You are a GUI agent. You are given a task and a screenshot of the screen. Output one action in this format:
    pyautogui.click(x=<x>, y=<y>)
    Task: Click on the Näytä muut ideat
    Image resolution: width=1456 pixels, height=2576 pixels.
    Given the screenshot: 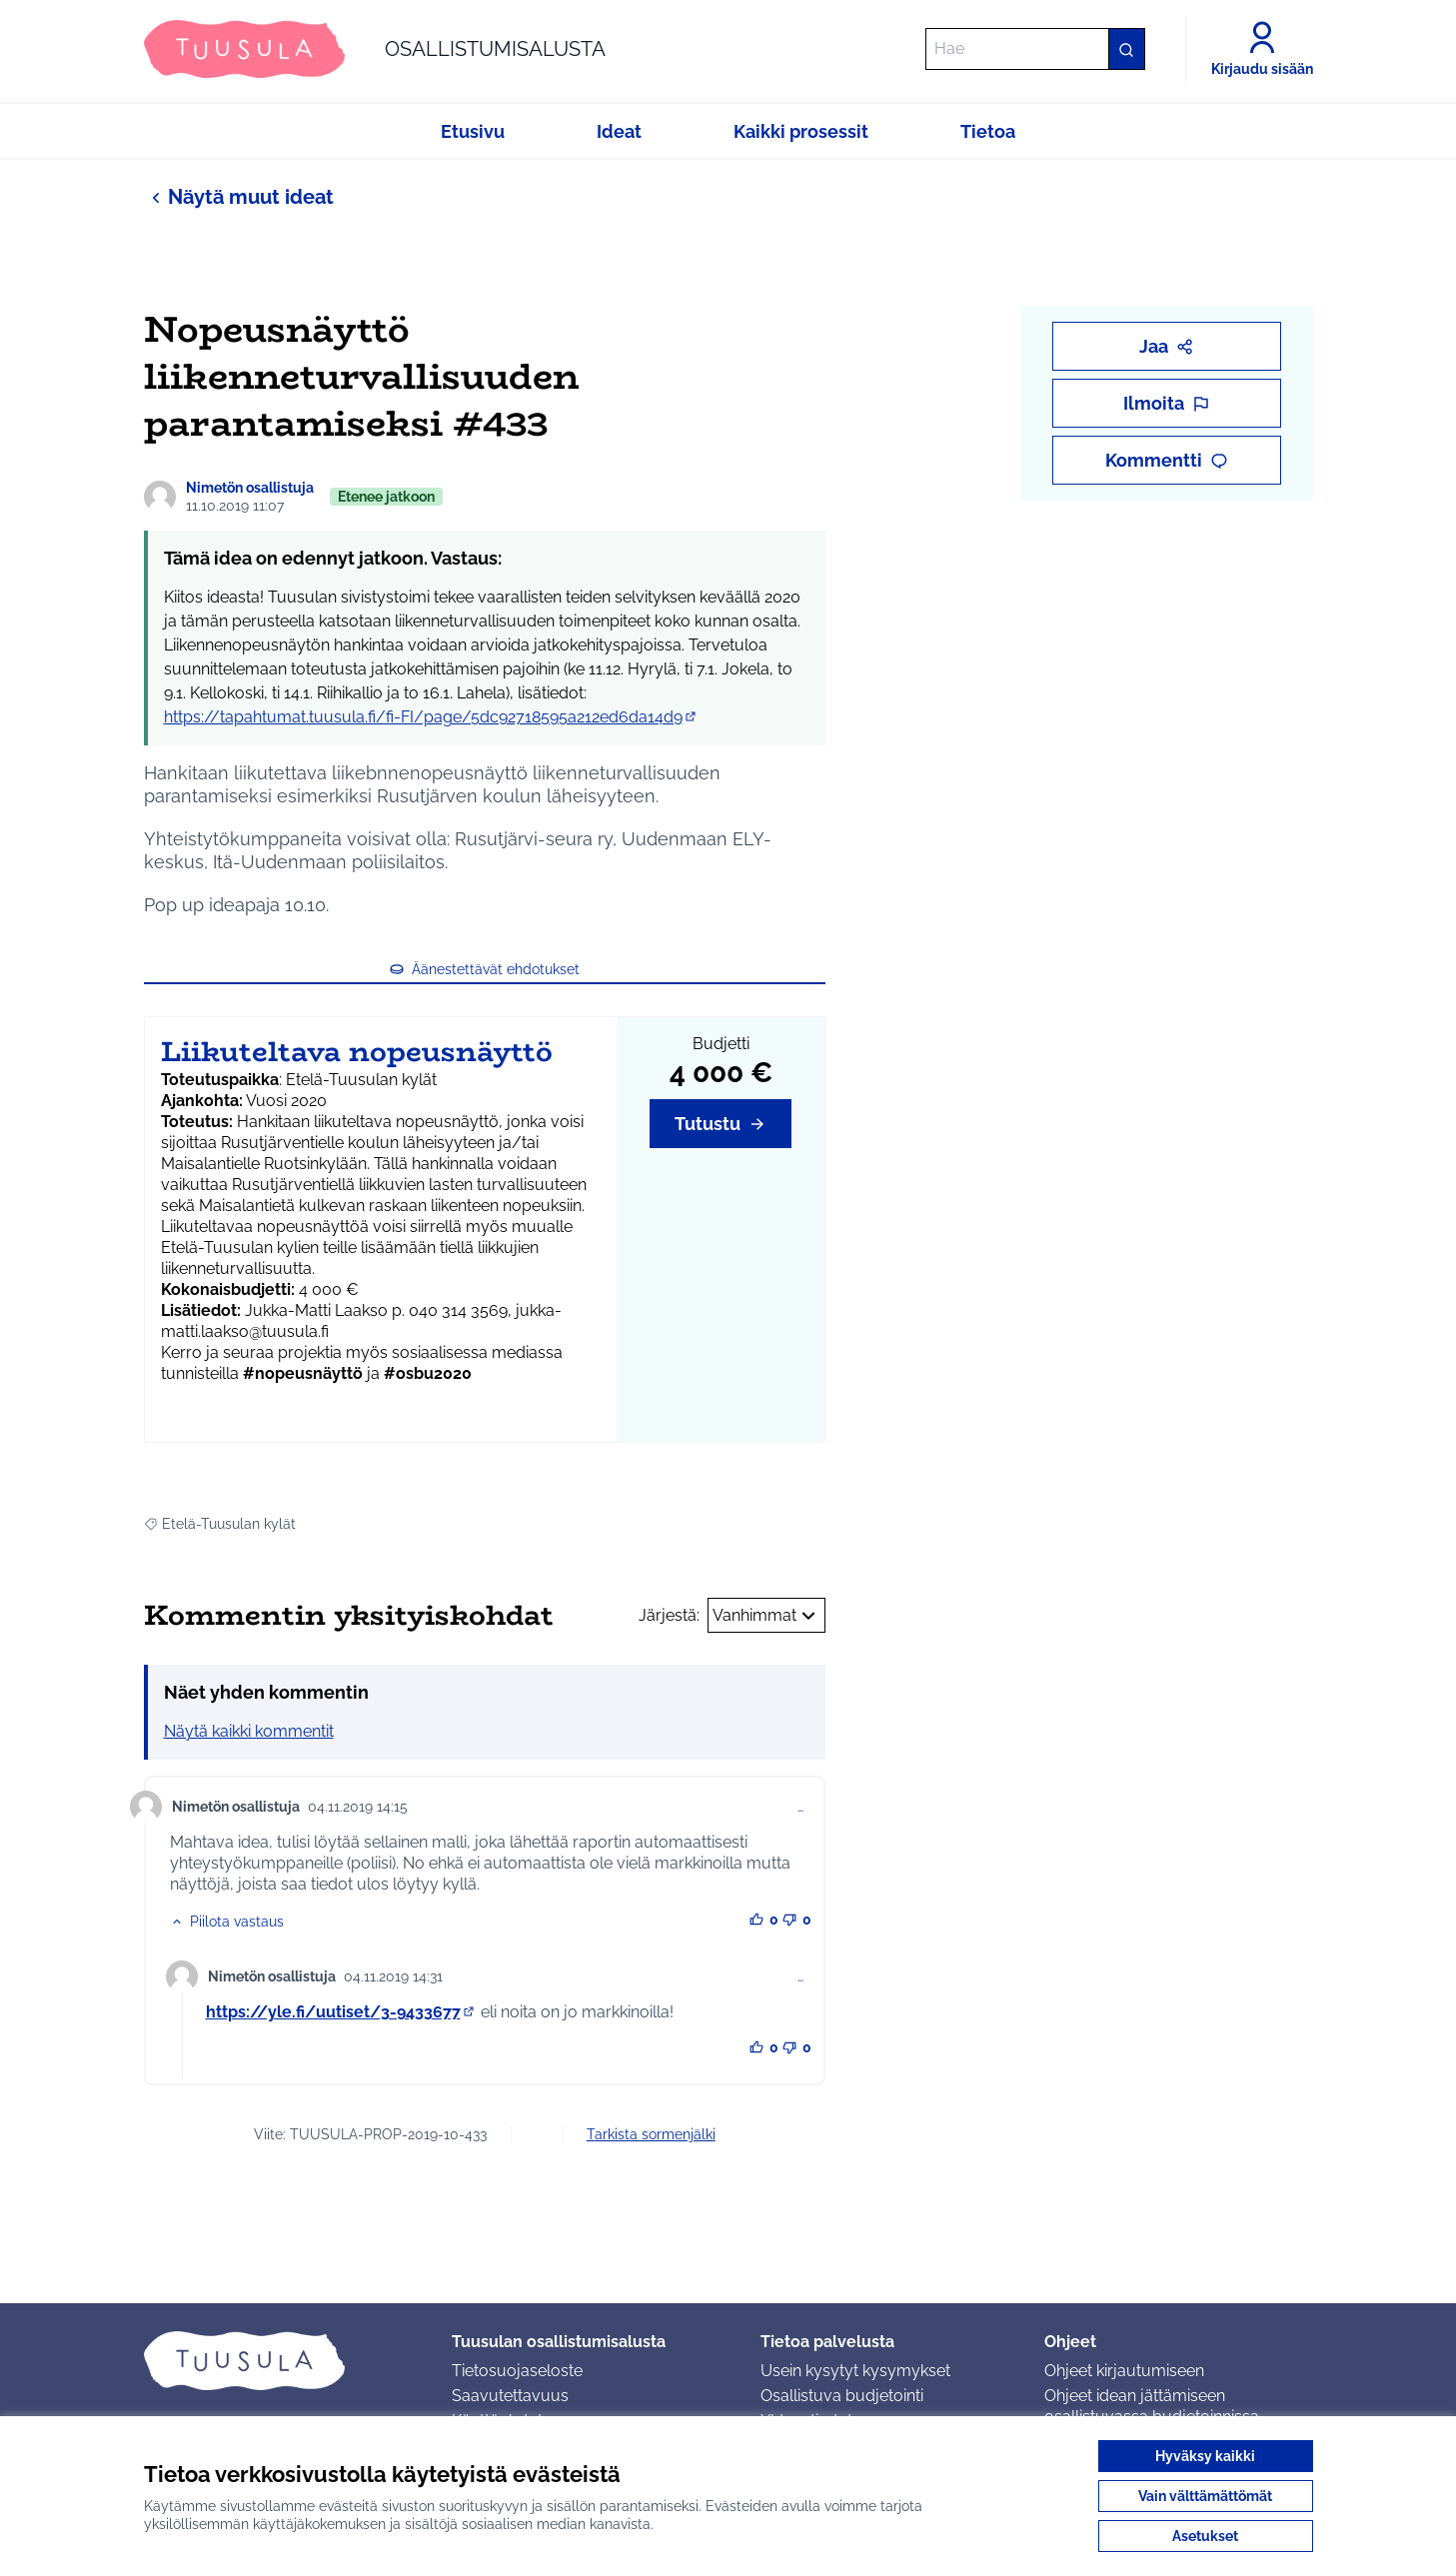 What is the action you would take?
    pyautogui.click(x=239, y=196)
    